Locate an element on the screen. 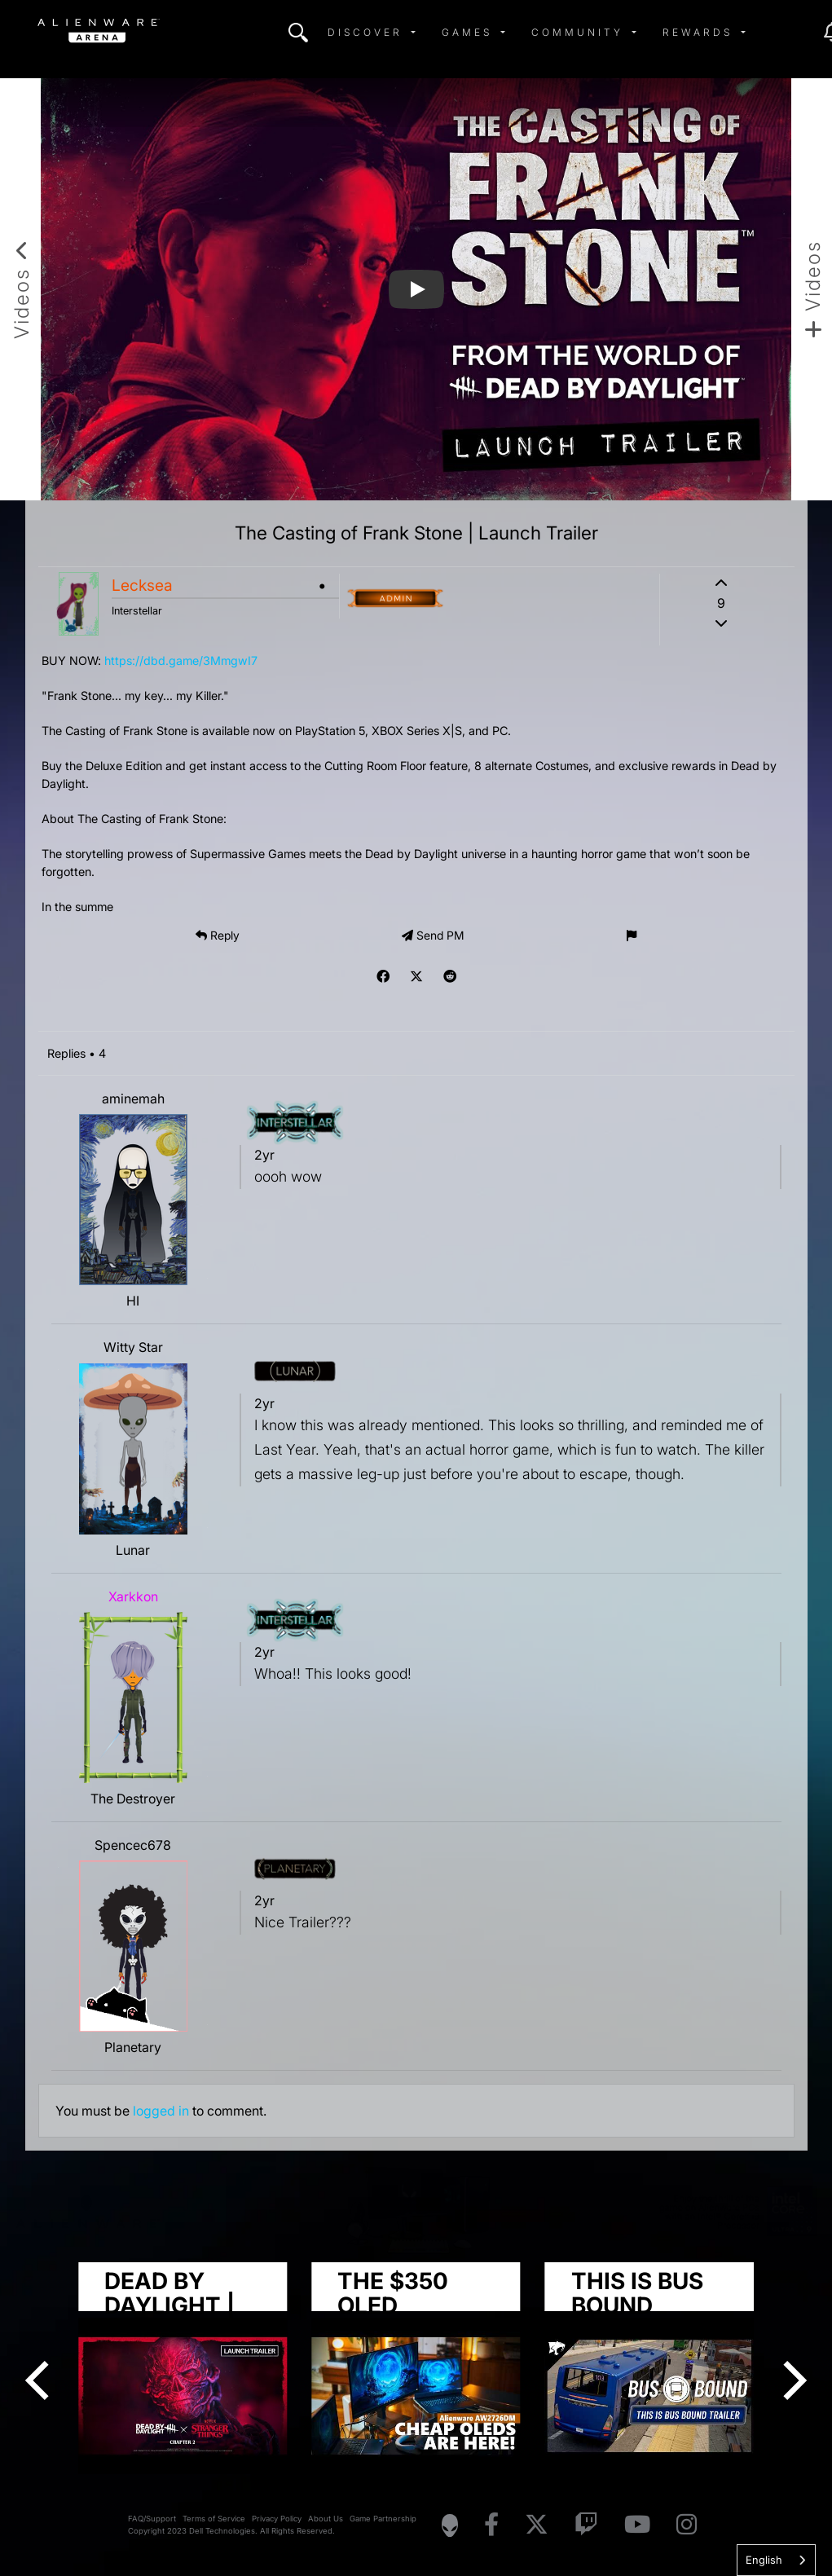 This screenshot has height=2576, width=832. [img] is located at coordinates (298, 32).